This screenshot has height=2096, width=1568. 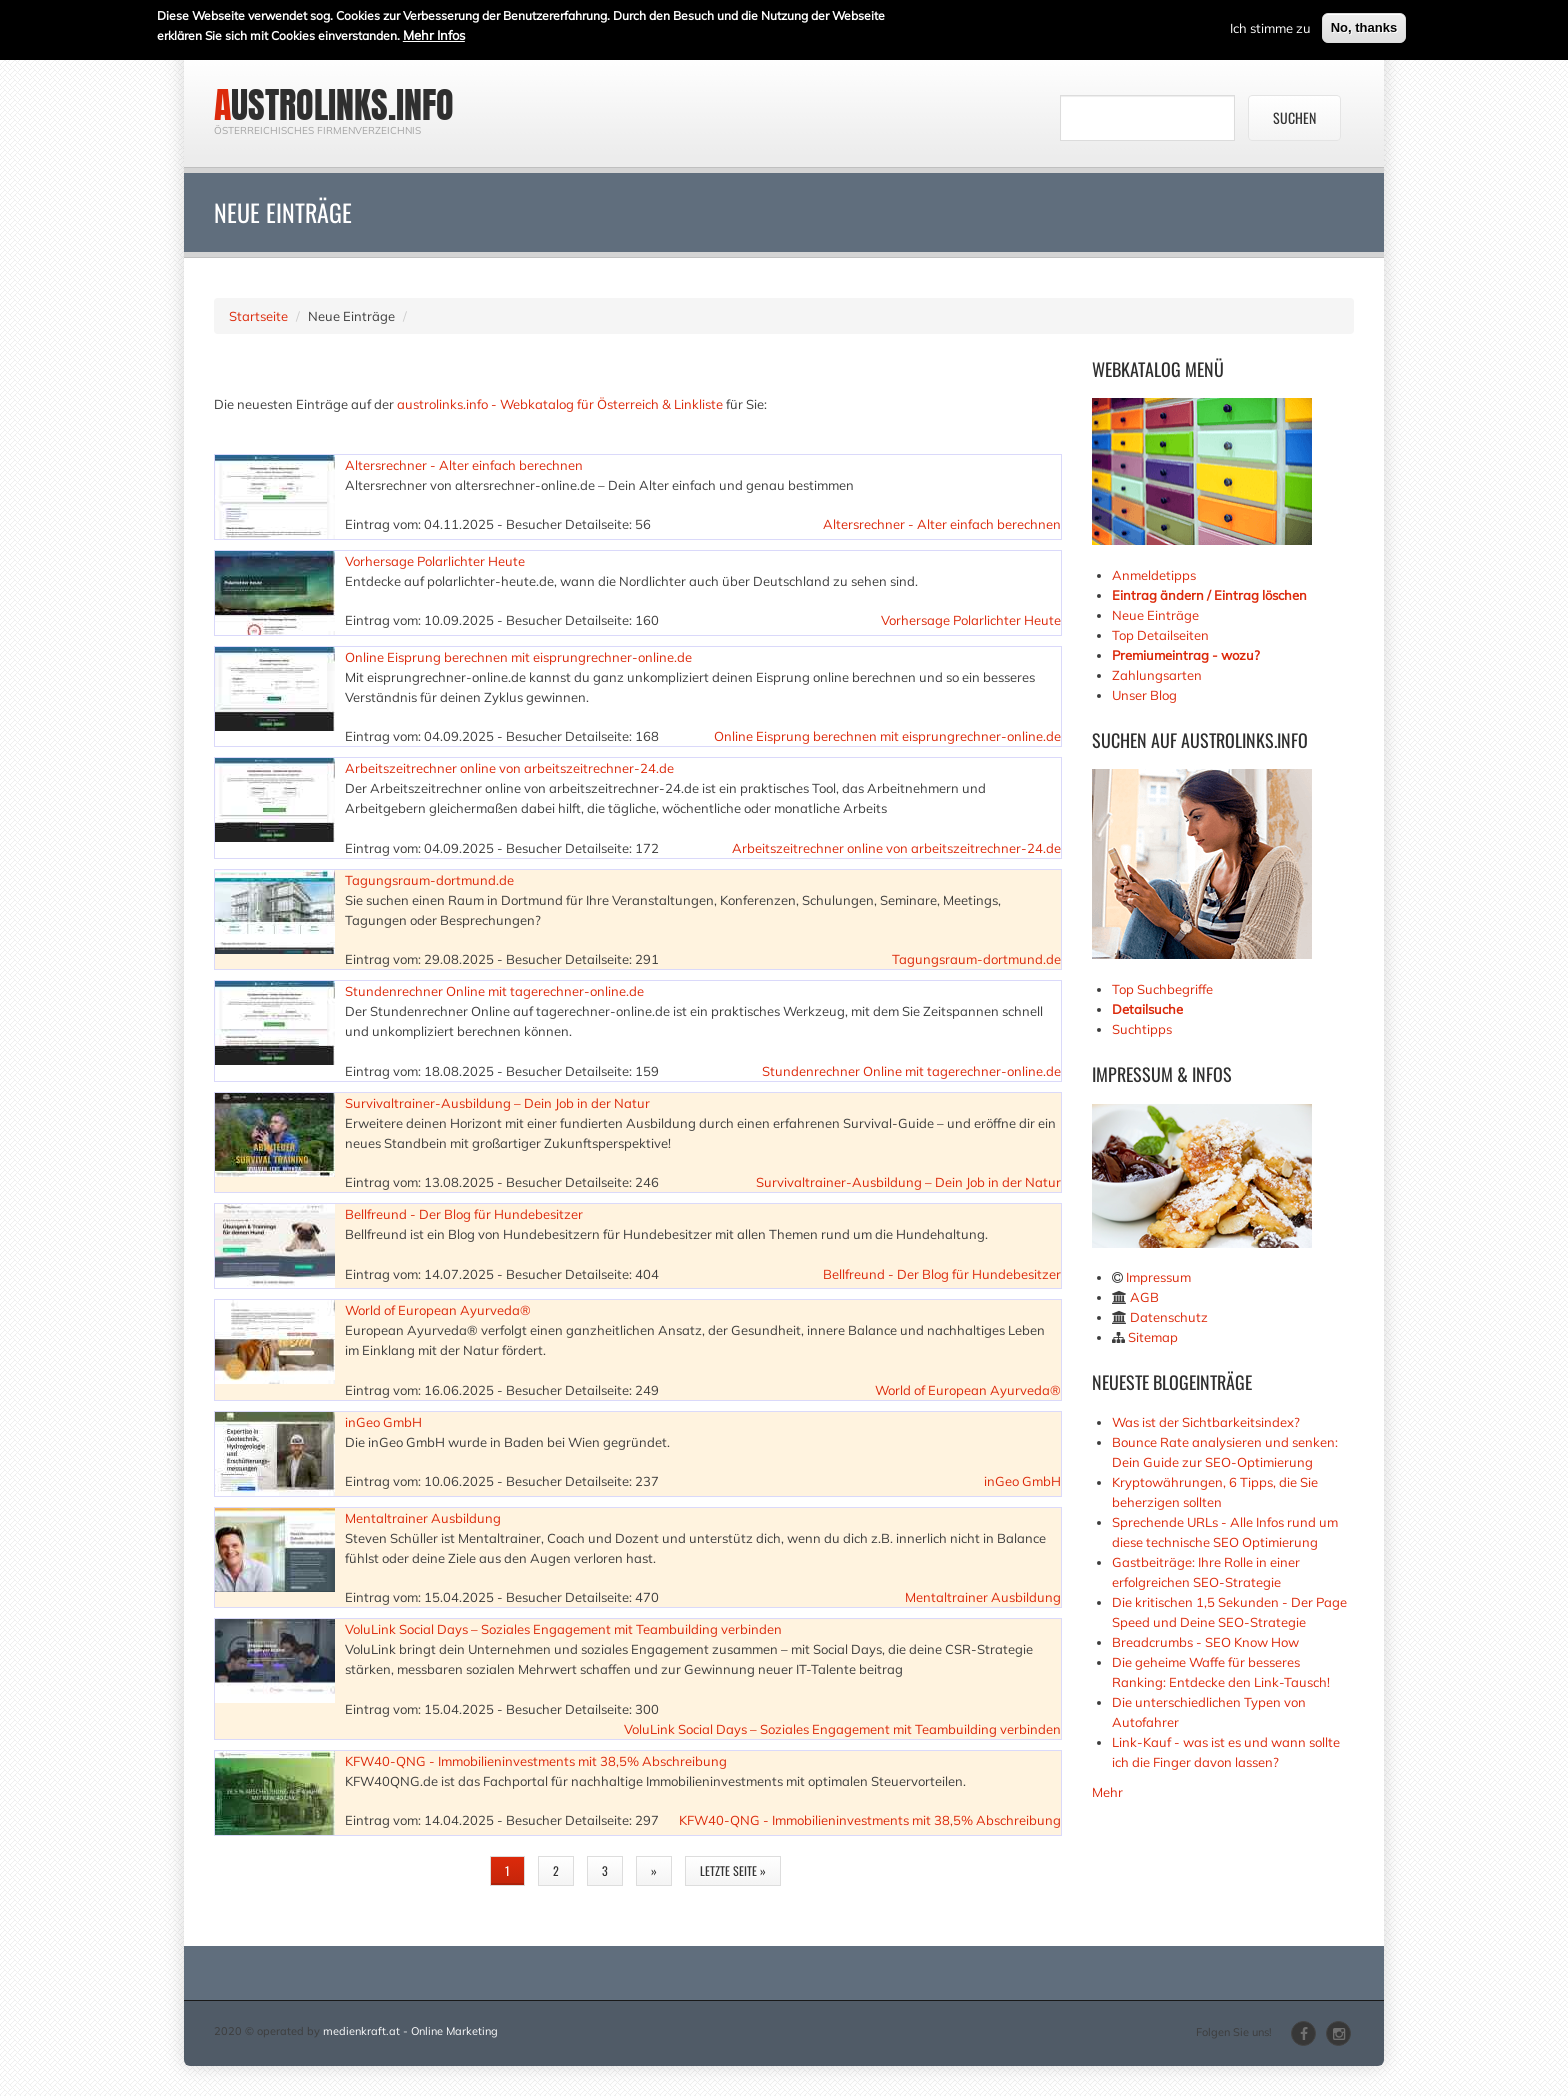 I want to click on Datenschutz, so click(x=1169, y=1317).